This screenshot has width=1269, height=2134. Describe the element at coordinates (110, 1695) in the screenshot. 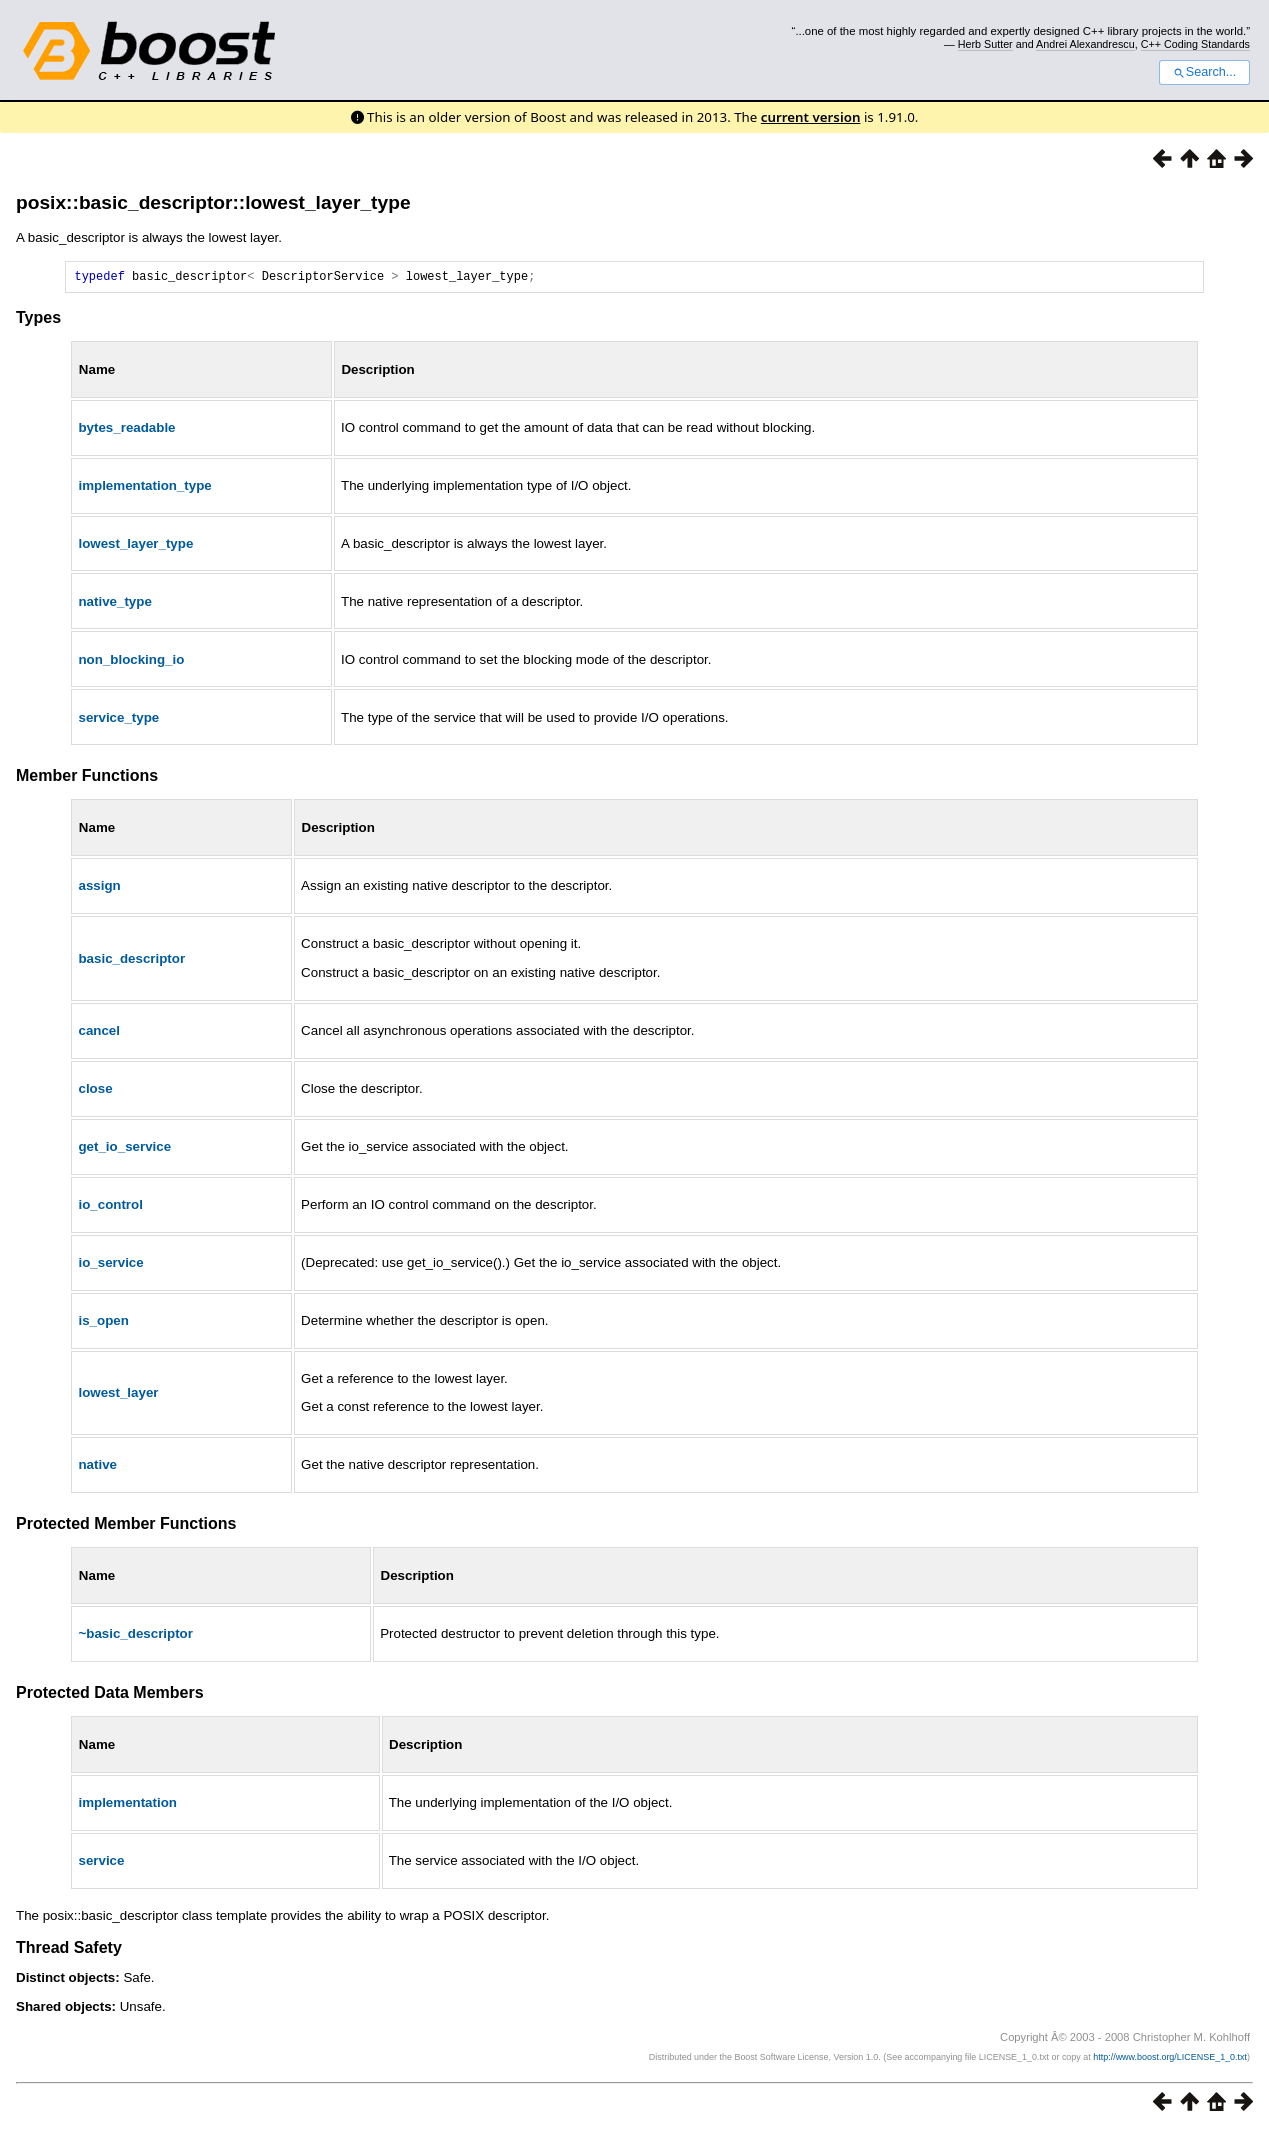

I see `Protected Data Members` at that location.